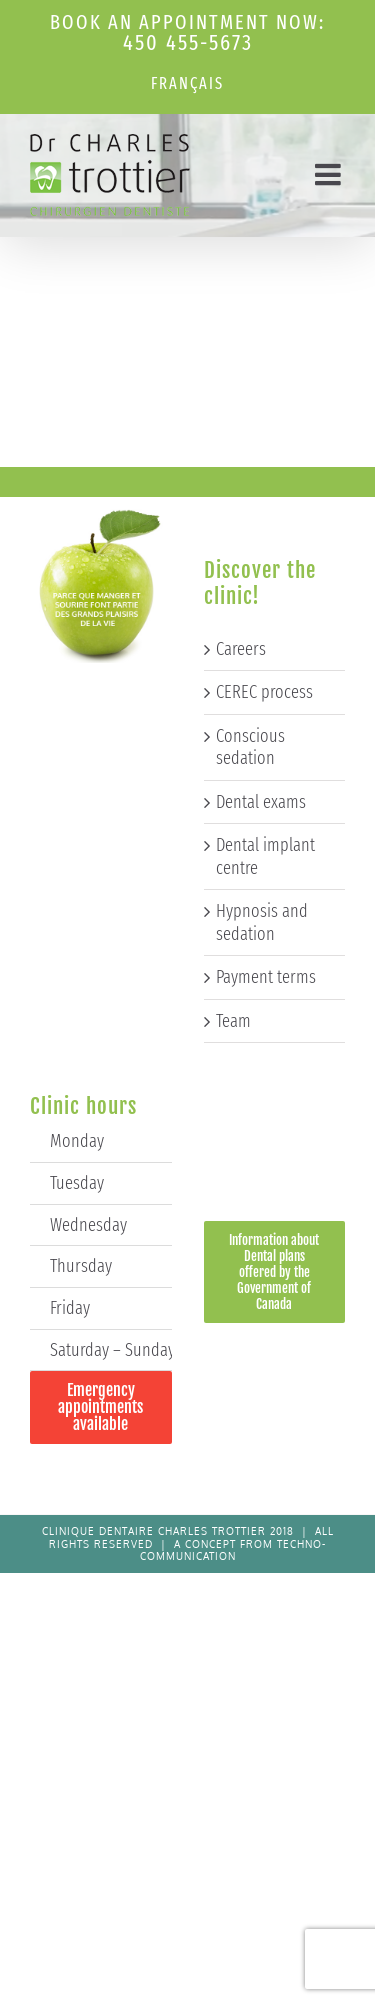 The height and width of the screenshot is (2003, 375). I want to click on Dental implant centre, so click(265, 856).